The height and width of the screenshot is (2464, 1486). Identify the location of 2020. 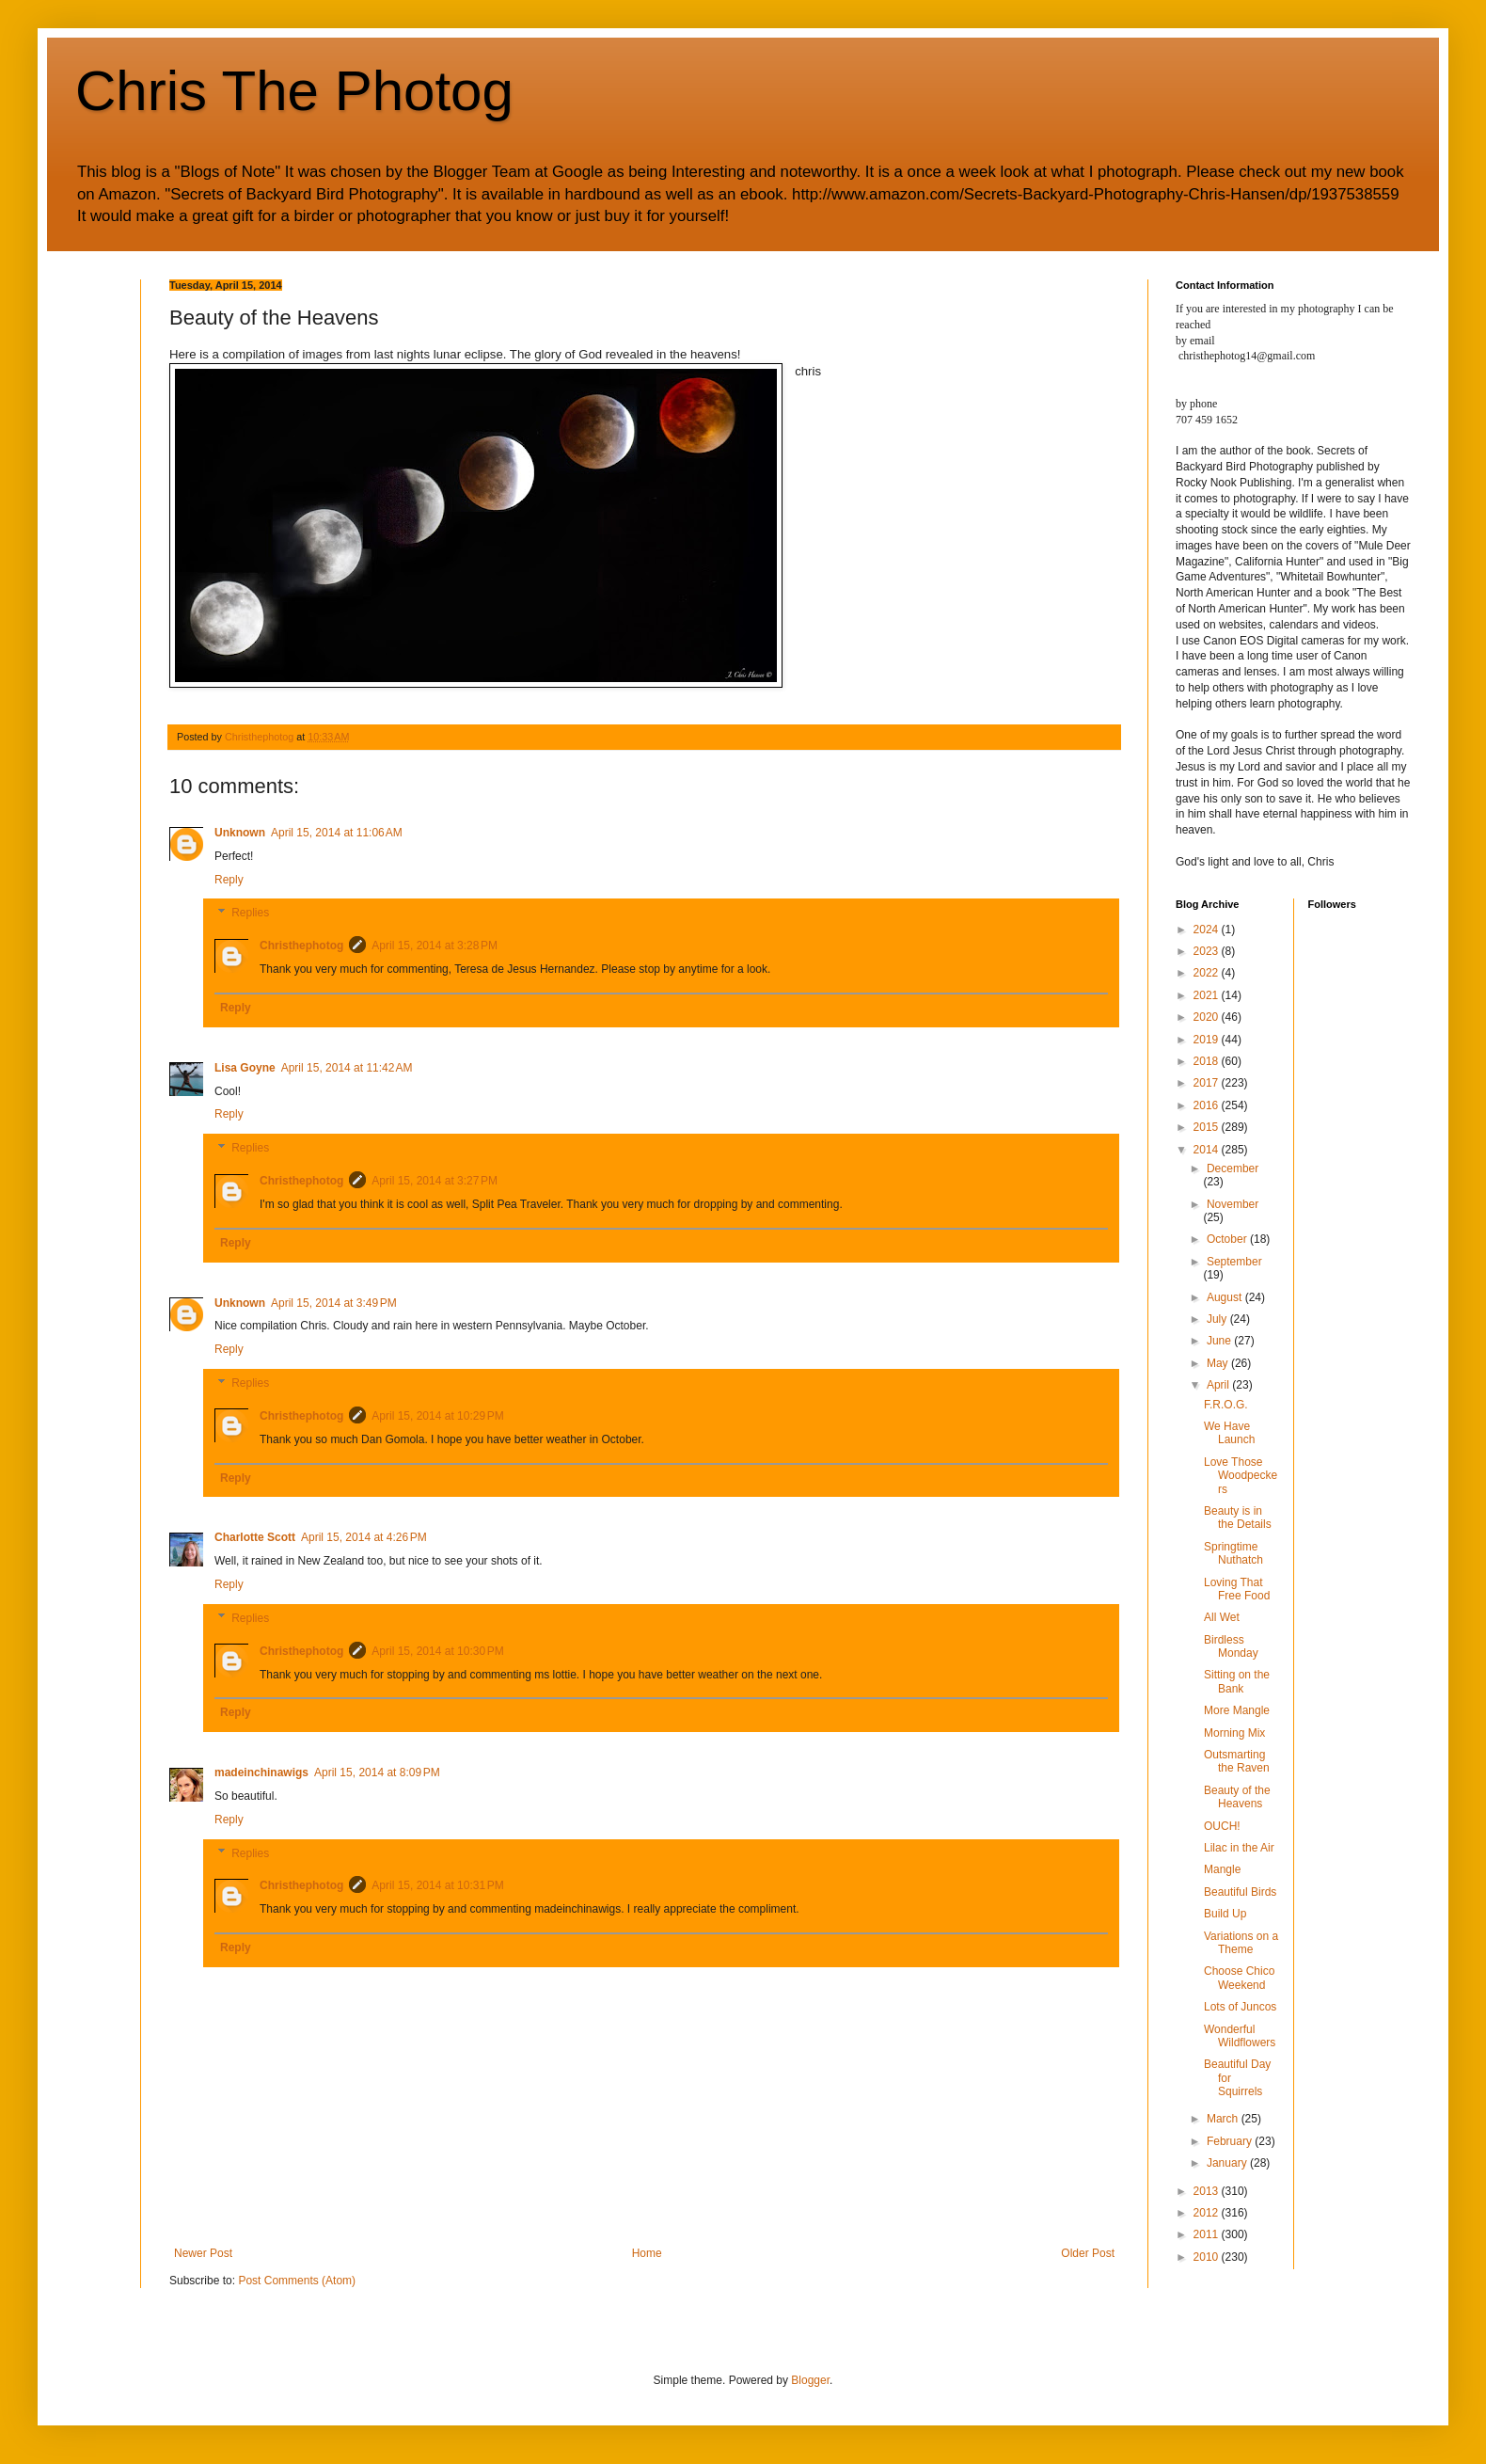
(1208, 1017).